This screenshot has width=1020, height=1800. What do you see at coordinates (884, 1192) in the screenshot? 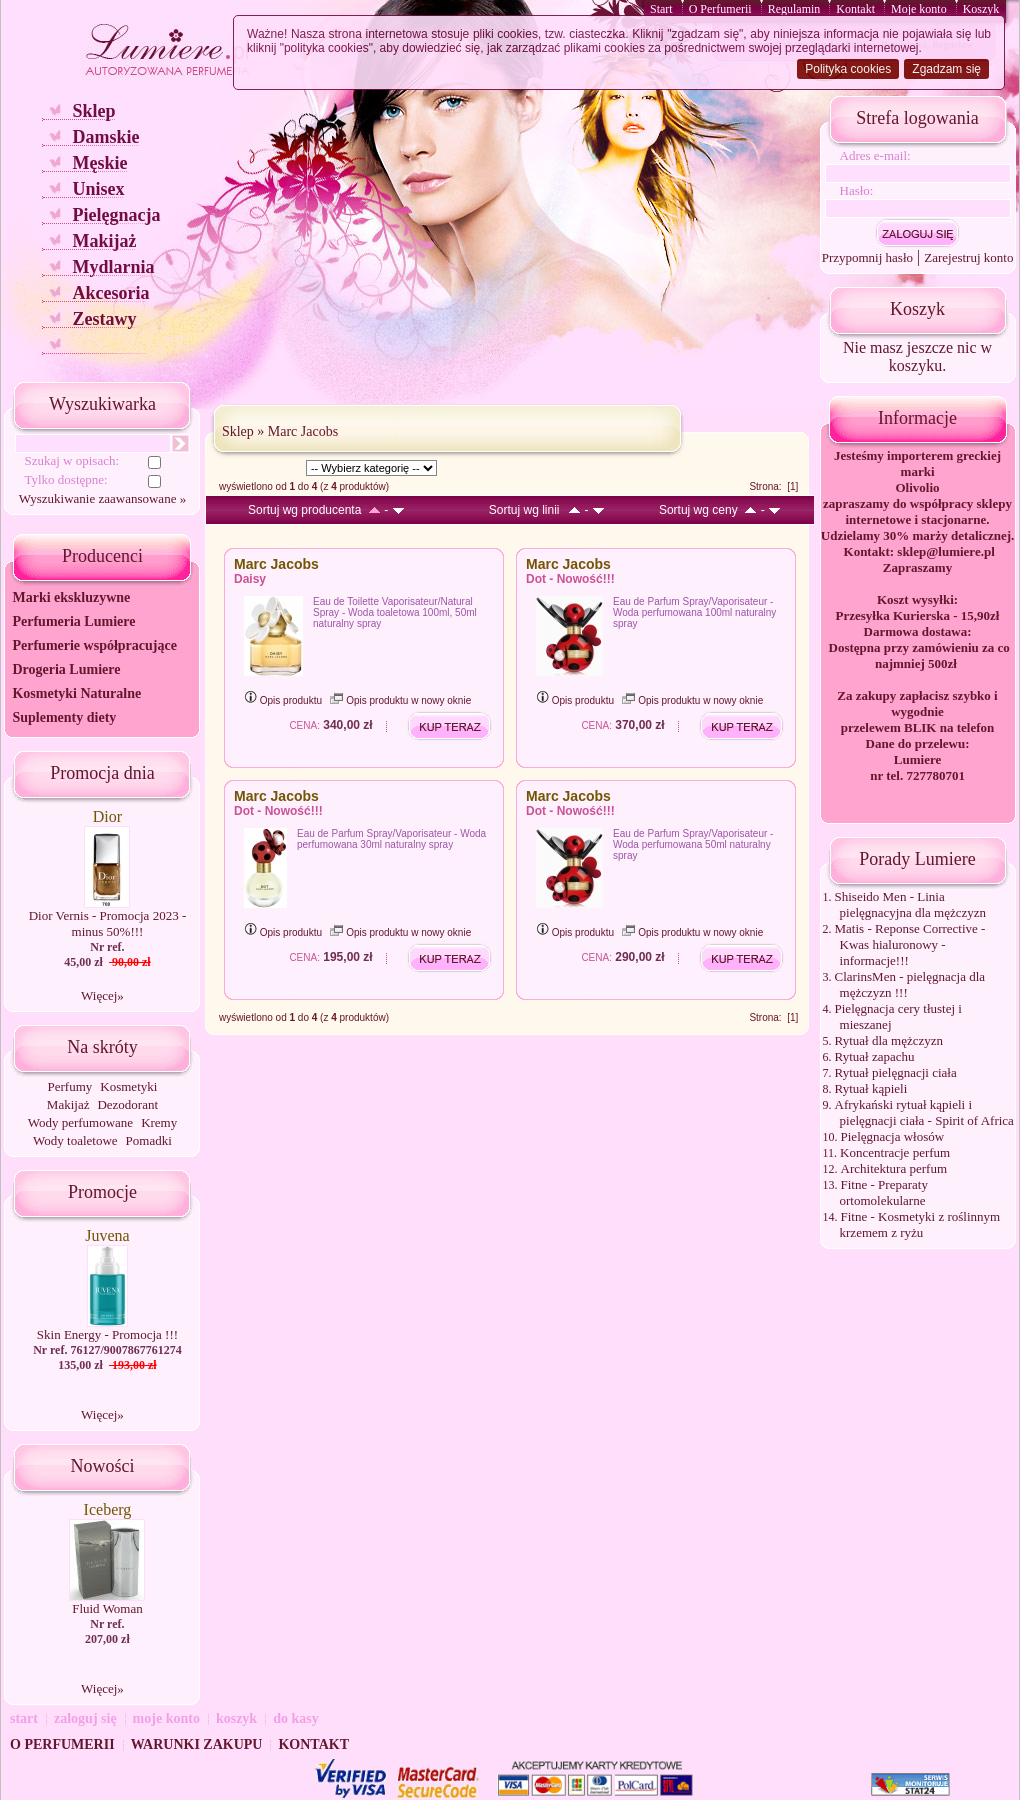
I see `Fitne - Preparaty ortomolekularne` at bounding box center [884, 1192].